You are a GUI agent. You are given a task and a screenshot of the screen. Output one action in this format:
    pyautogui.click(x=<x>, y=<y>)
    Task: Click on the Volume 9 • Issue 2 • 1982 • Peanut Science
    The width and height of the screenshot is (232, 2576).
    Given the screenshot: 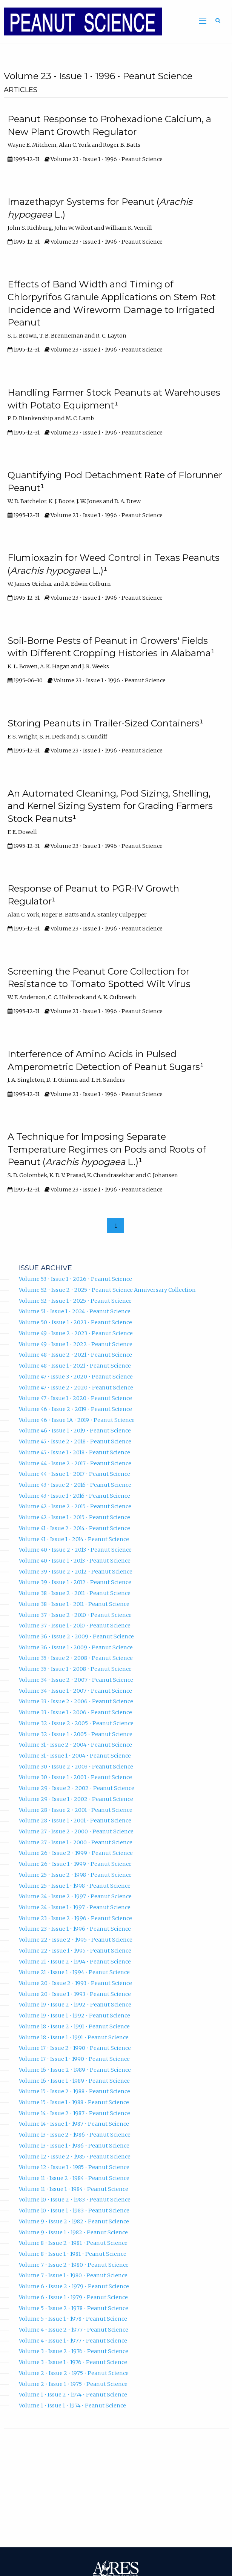 What is the action you would take?
    pyautogui.click(x=74, y=2221)
    